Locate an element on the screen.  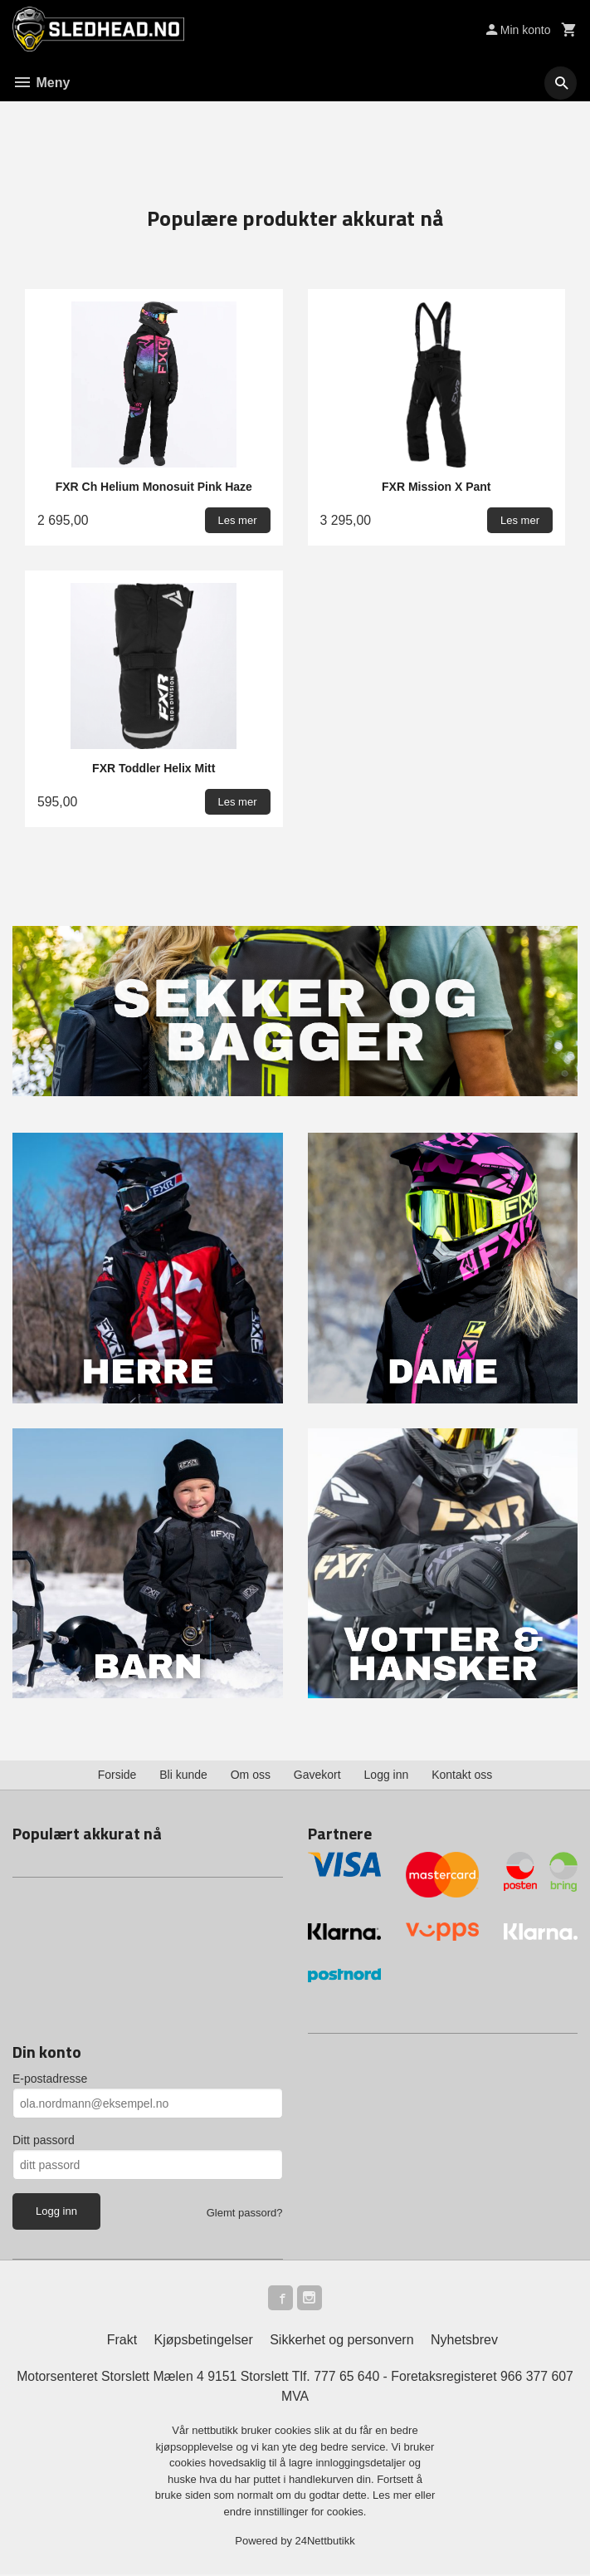
Frakt is located at coordinates (122, 2341).